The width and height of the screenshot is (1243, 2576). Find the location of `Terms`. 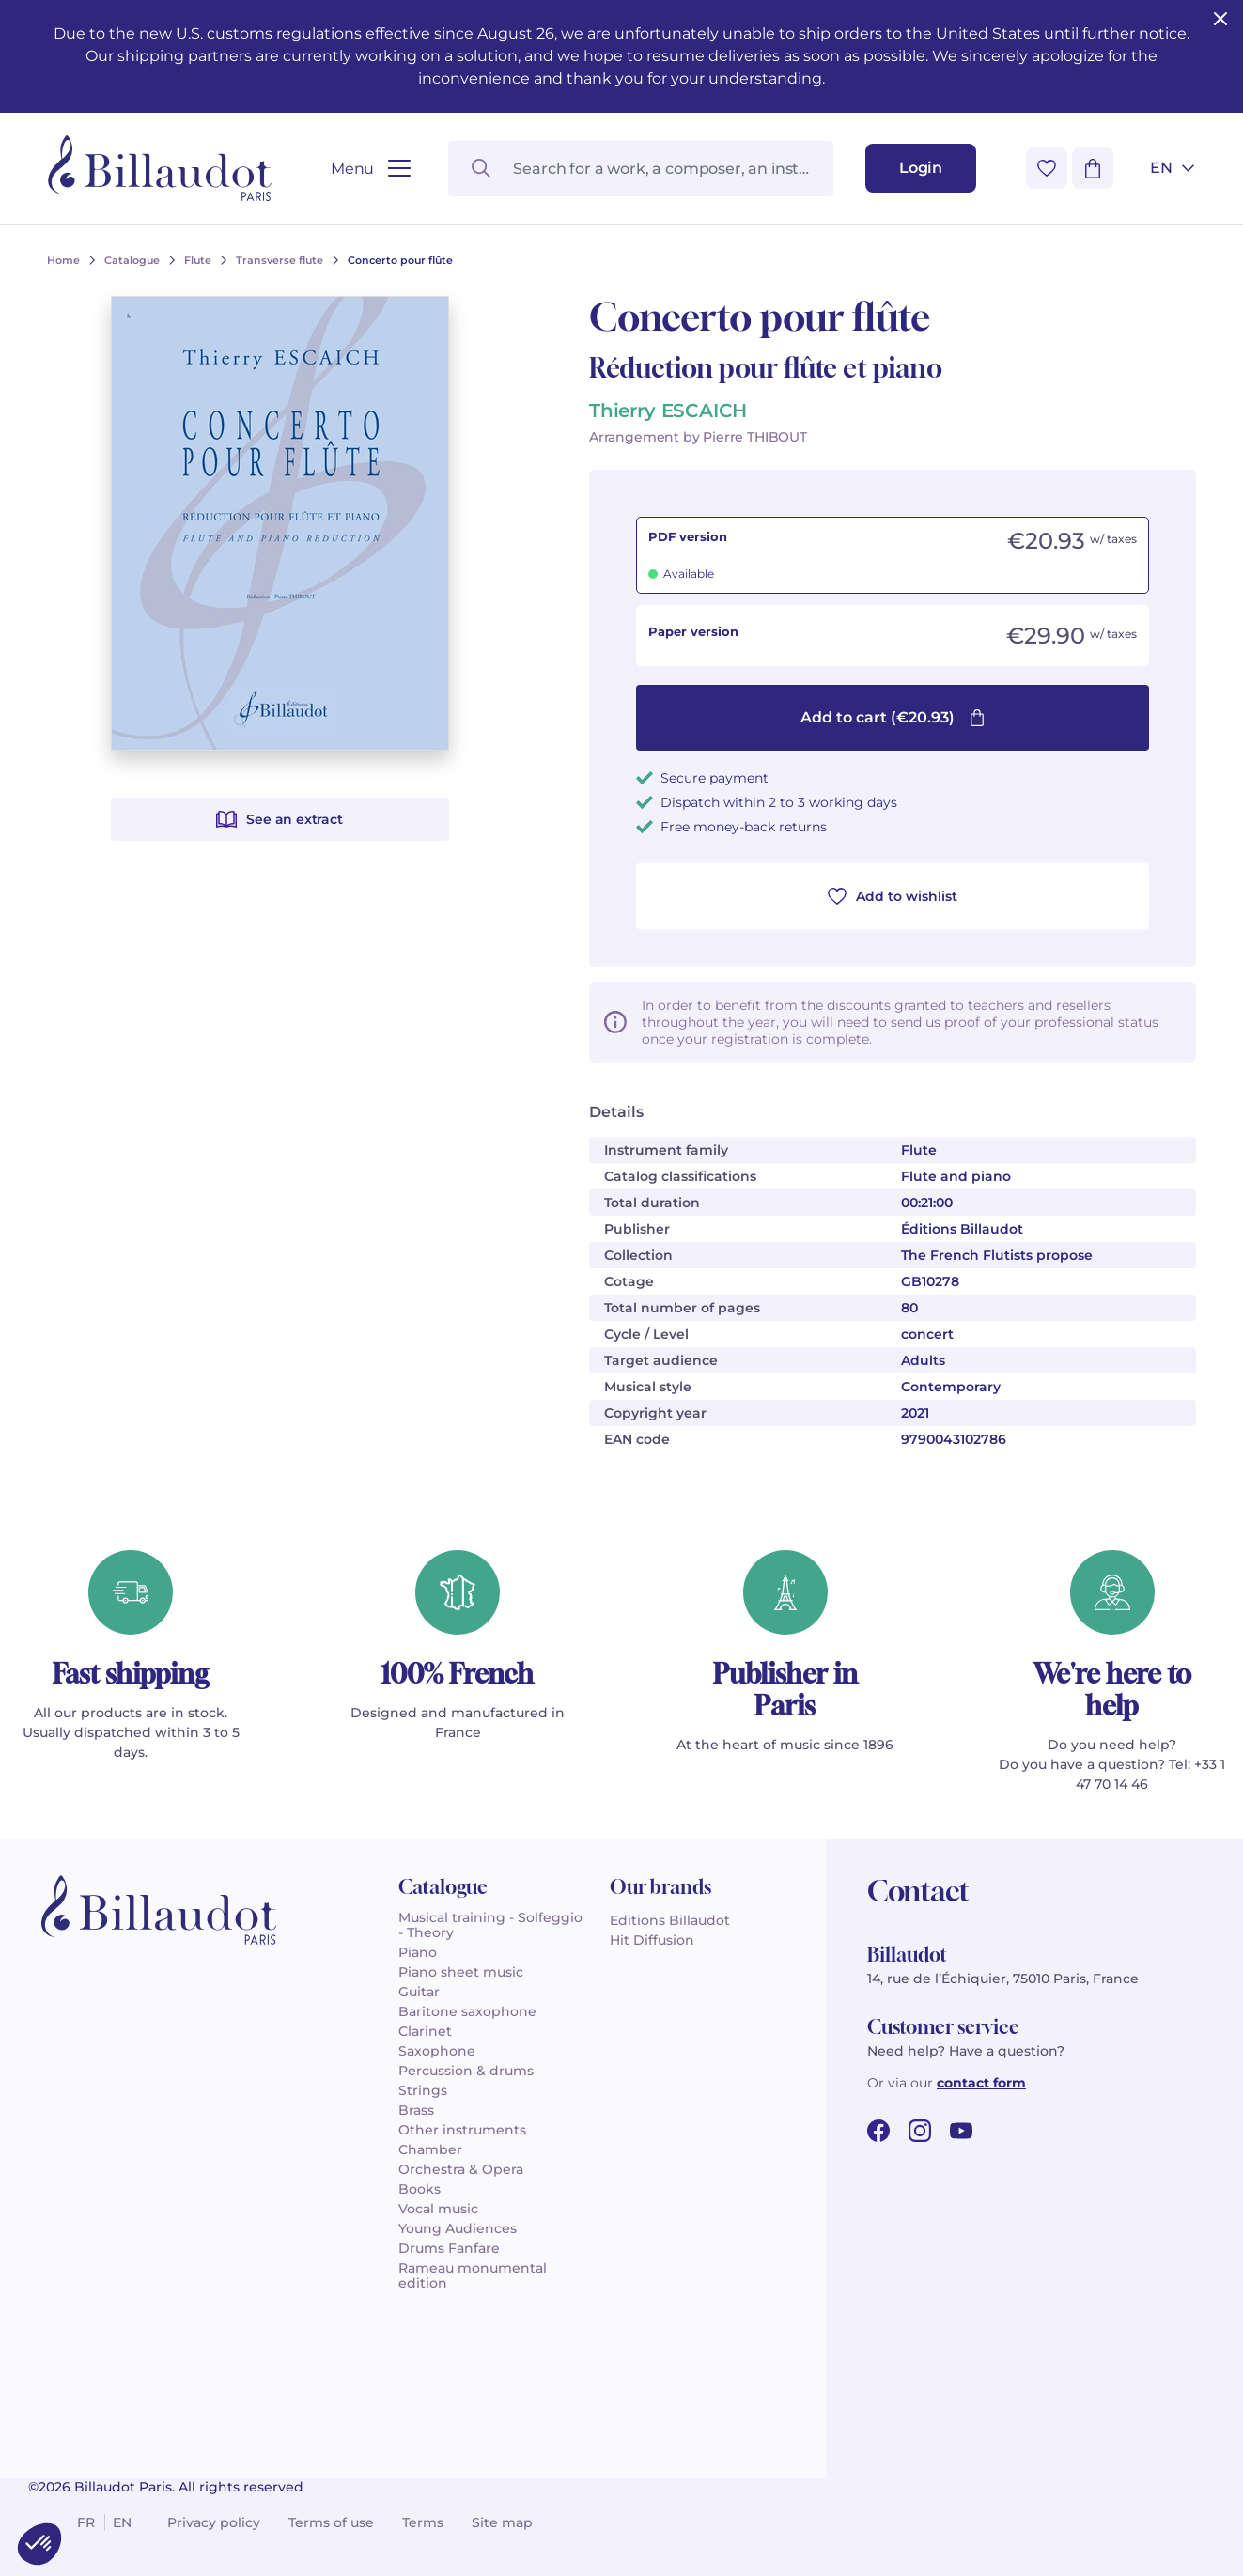

Terms is located at coordinates (422, 2522).